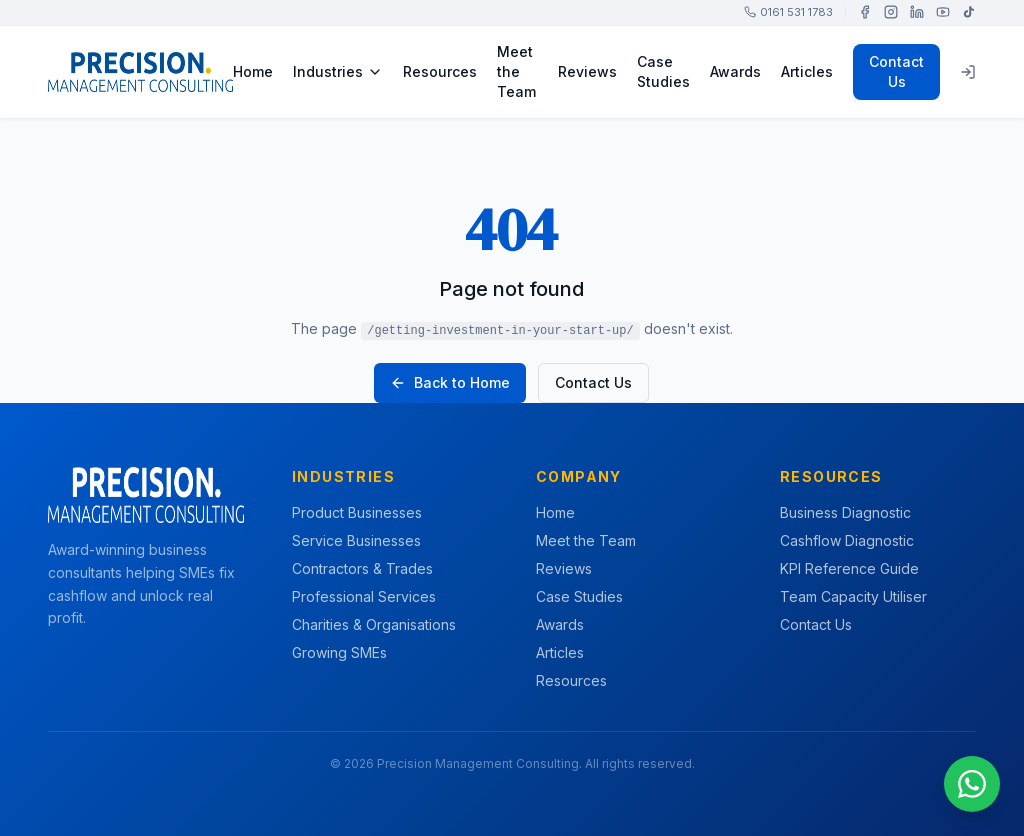  I want to click on Awards, so click(735, 71).